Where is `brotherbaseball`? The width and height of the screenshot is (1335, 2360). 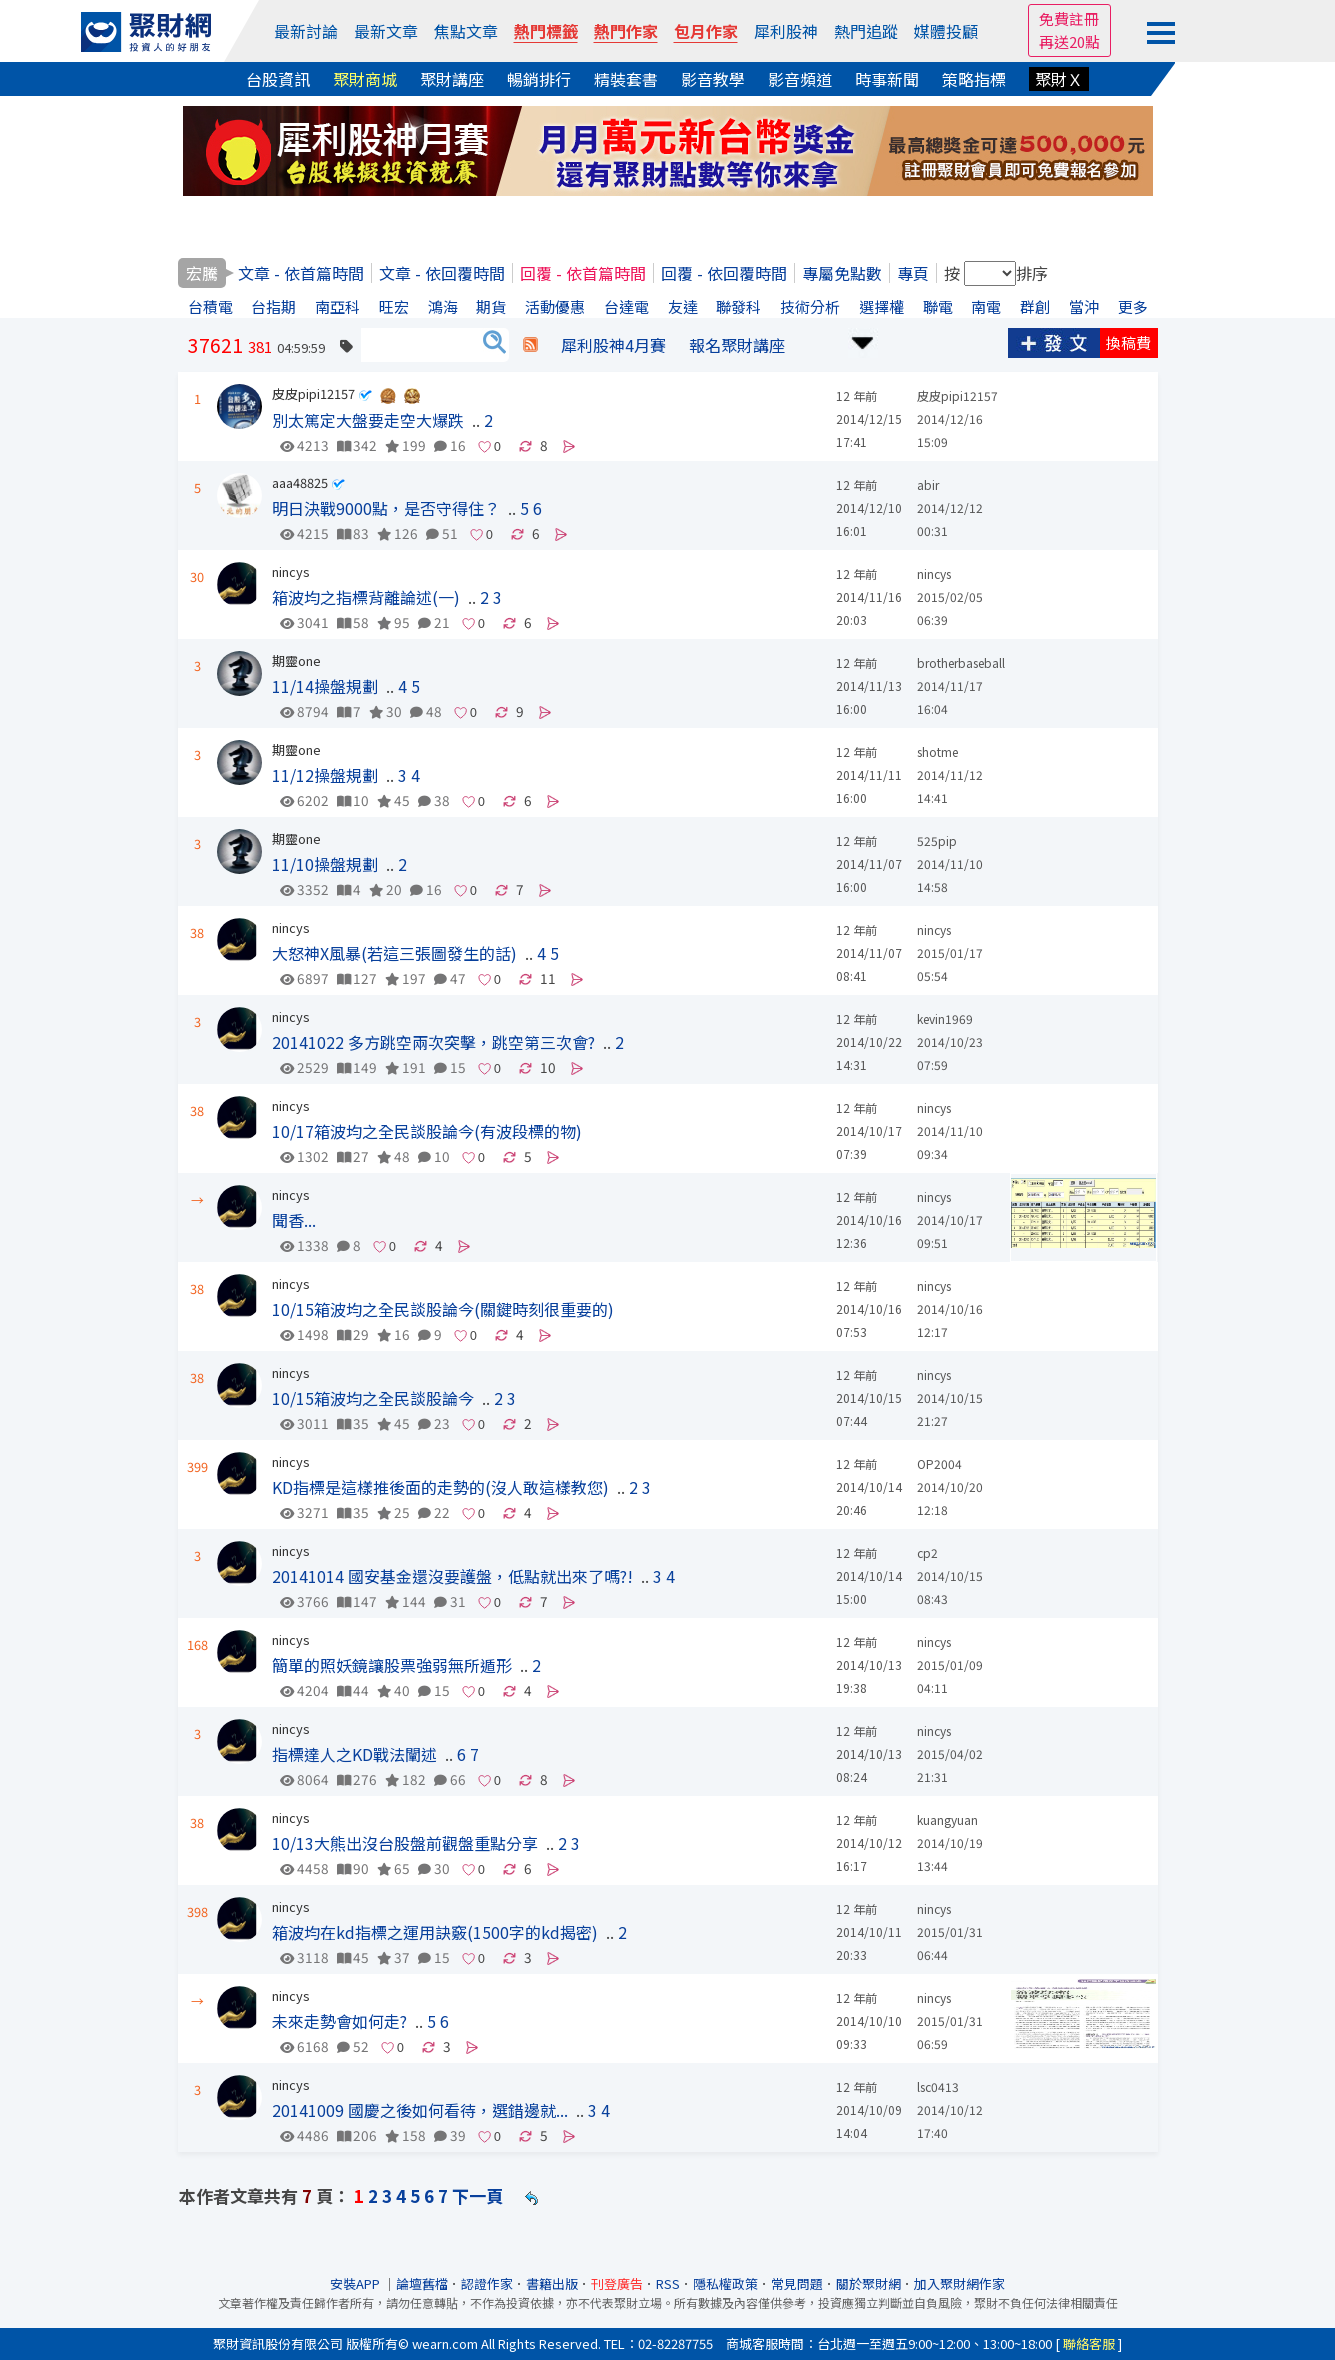
brotherbaseball is located at coordinates (961, 662).